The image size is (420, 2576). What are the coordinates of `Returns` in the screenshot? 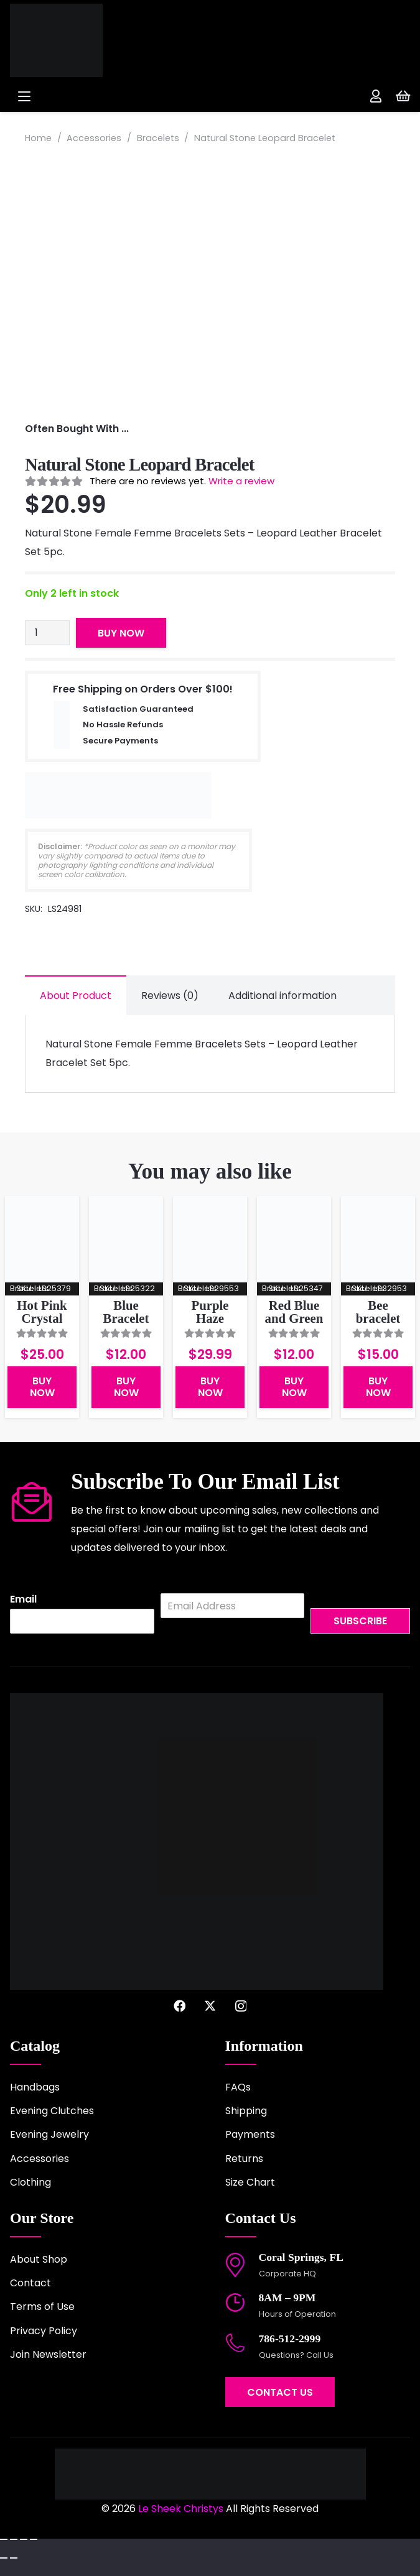 It's located at (244, 2158).